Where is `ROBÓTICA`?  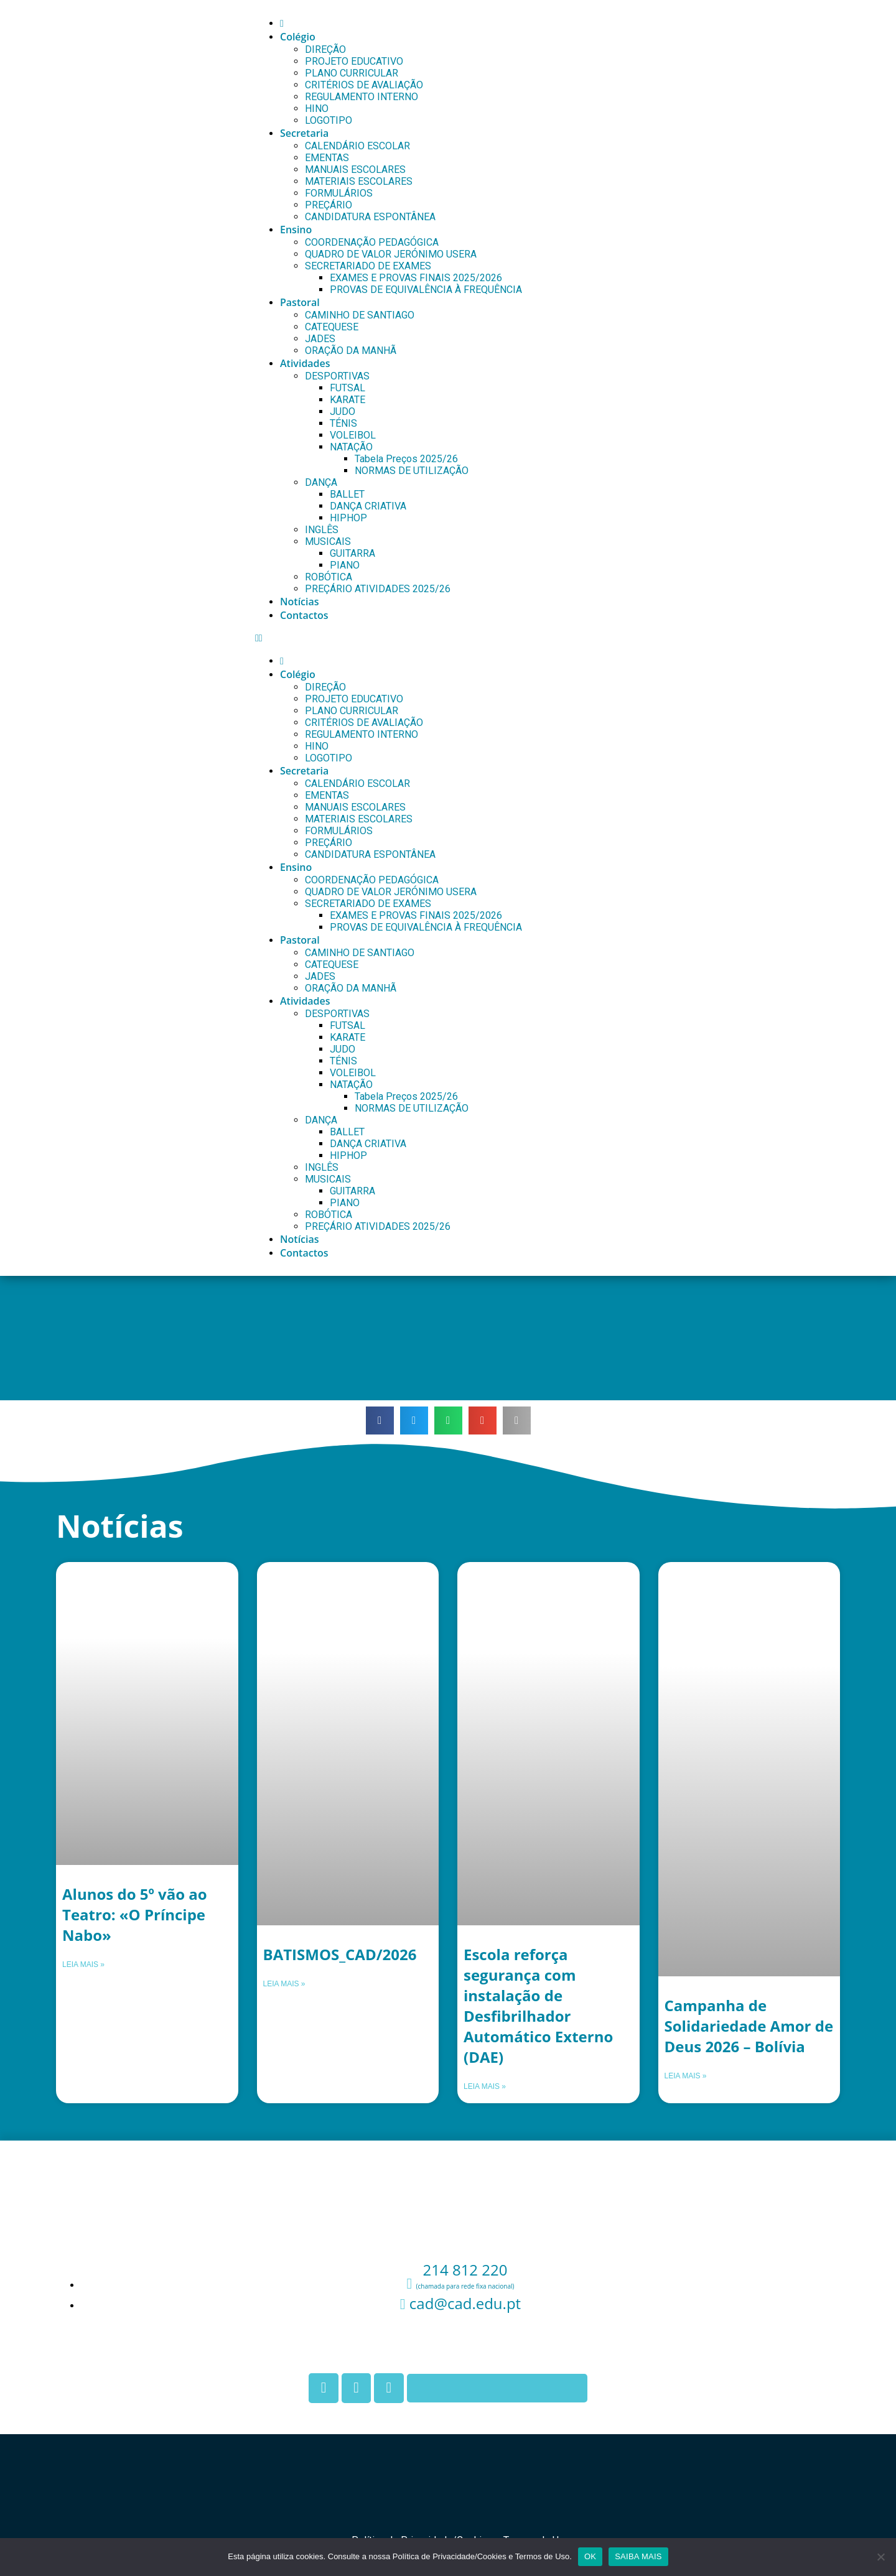
ROBÓTICA is located at coordinates (328, 577).